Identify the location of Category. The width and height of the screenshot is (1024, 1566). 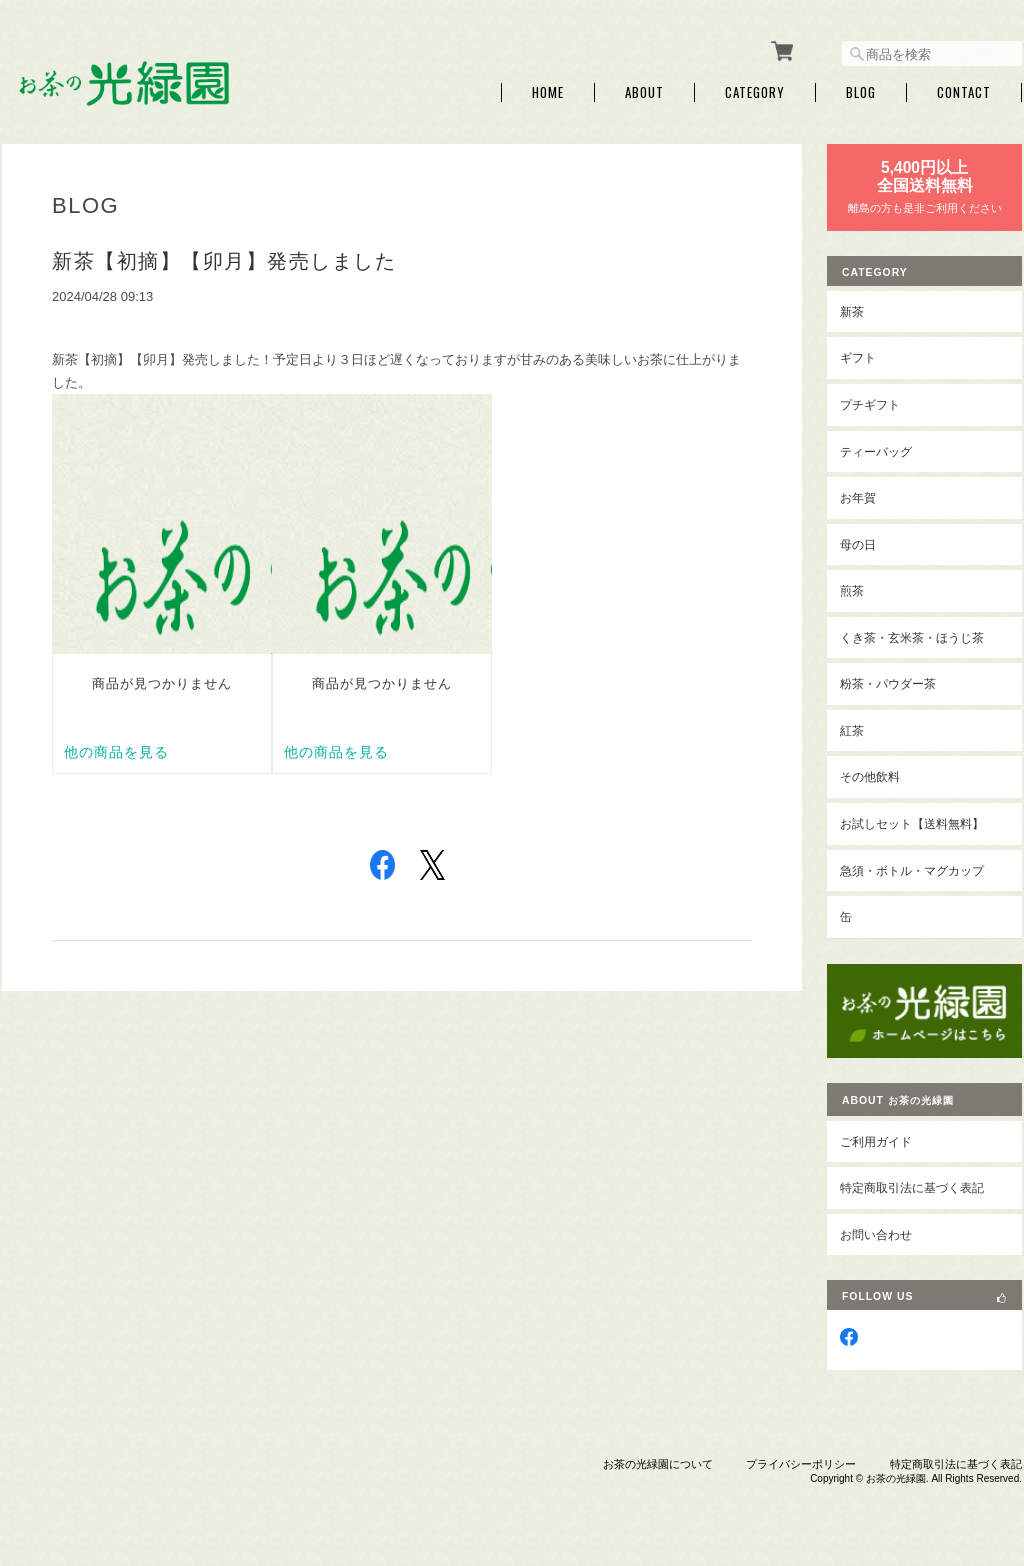
(755, 92).